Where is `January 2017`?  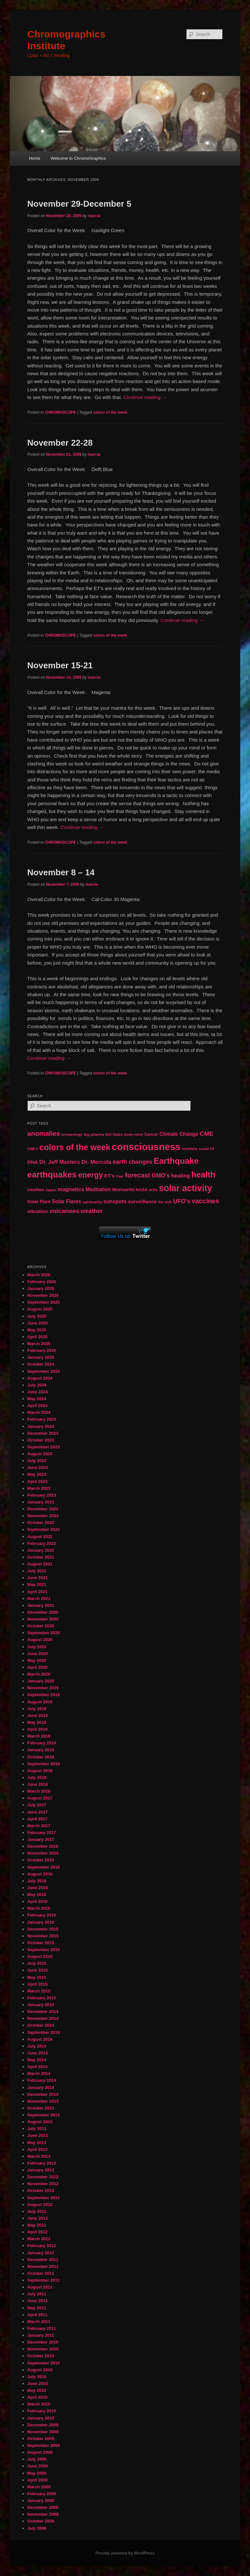
January 2017 is located at coordinates (40, 1839).